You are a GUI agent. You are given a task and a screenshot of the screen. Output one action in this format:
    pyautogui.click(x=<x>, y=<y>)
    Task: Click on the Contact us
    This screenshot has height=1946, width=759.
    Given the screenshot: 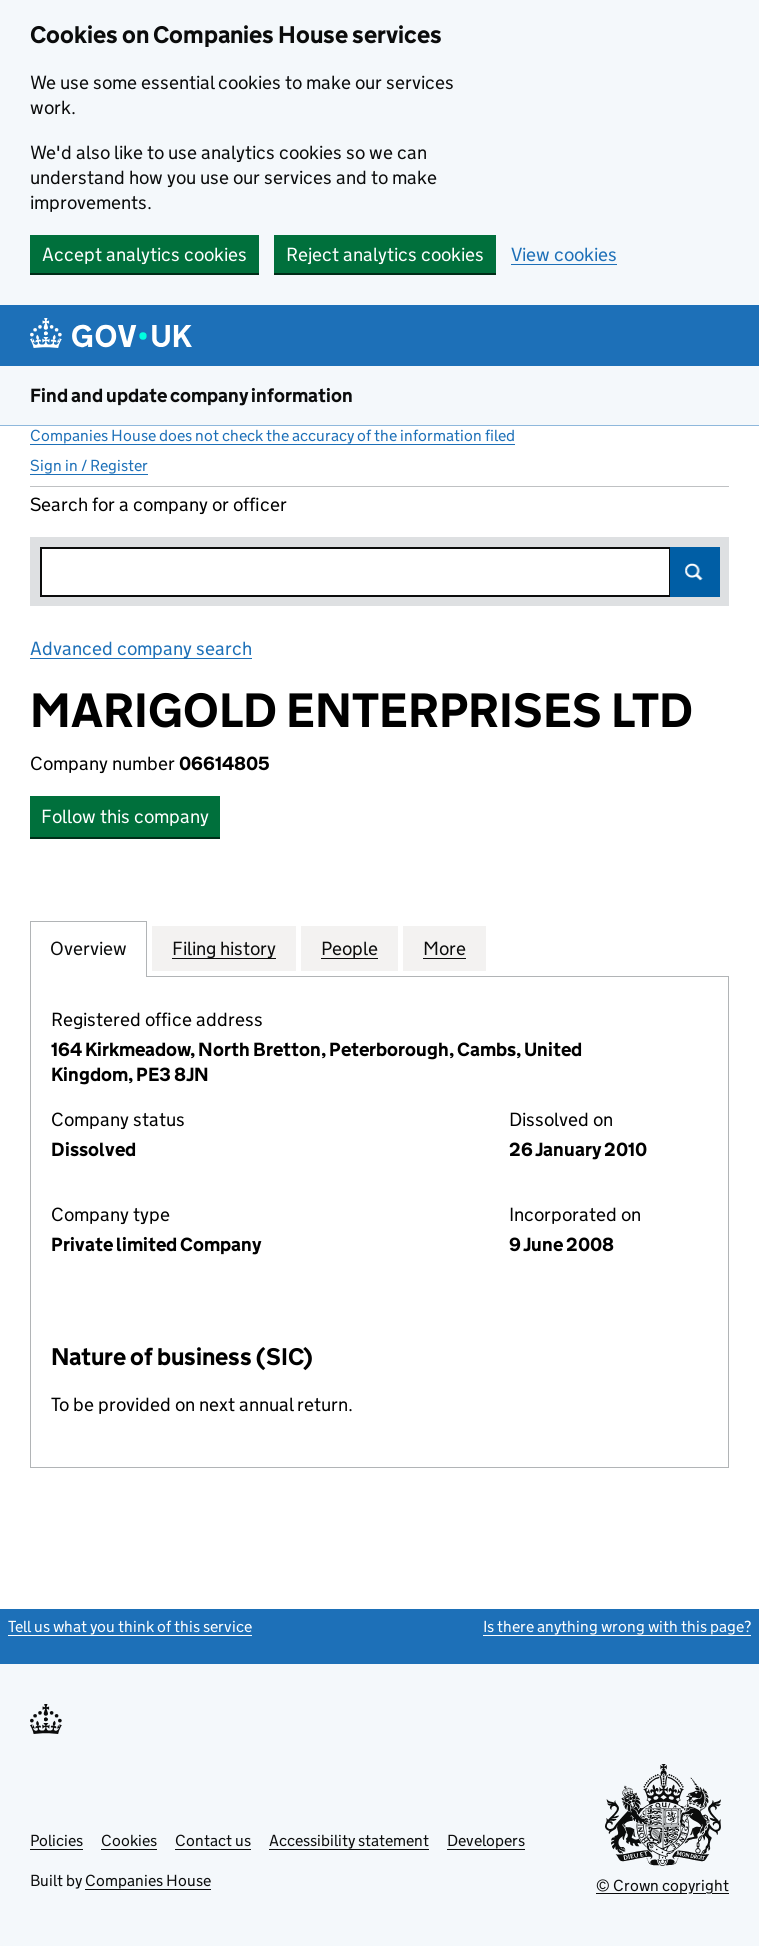 What is the action you would take?
    pyautogui.click(x=213, y=1840)
    